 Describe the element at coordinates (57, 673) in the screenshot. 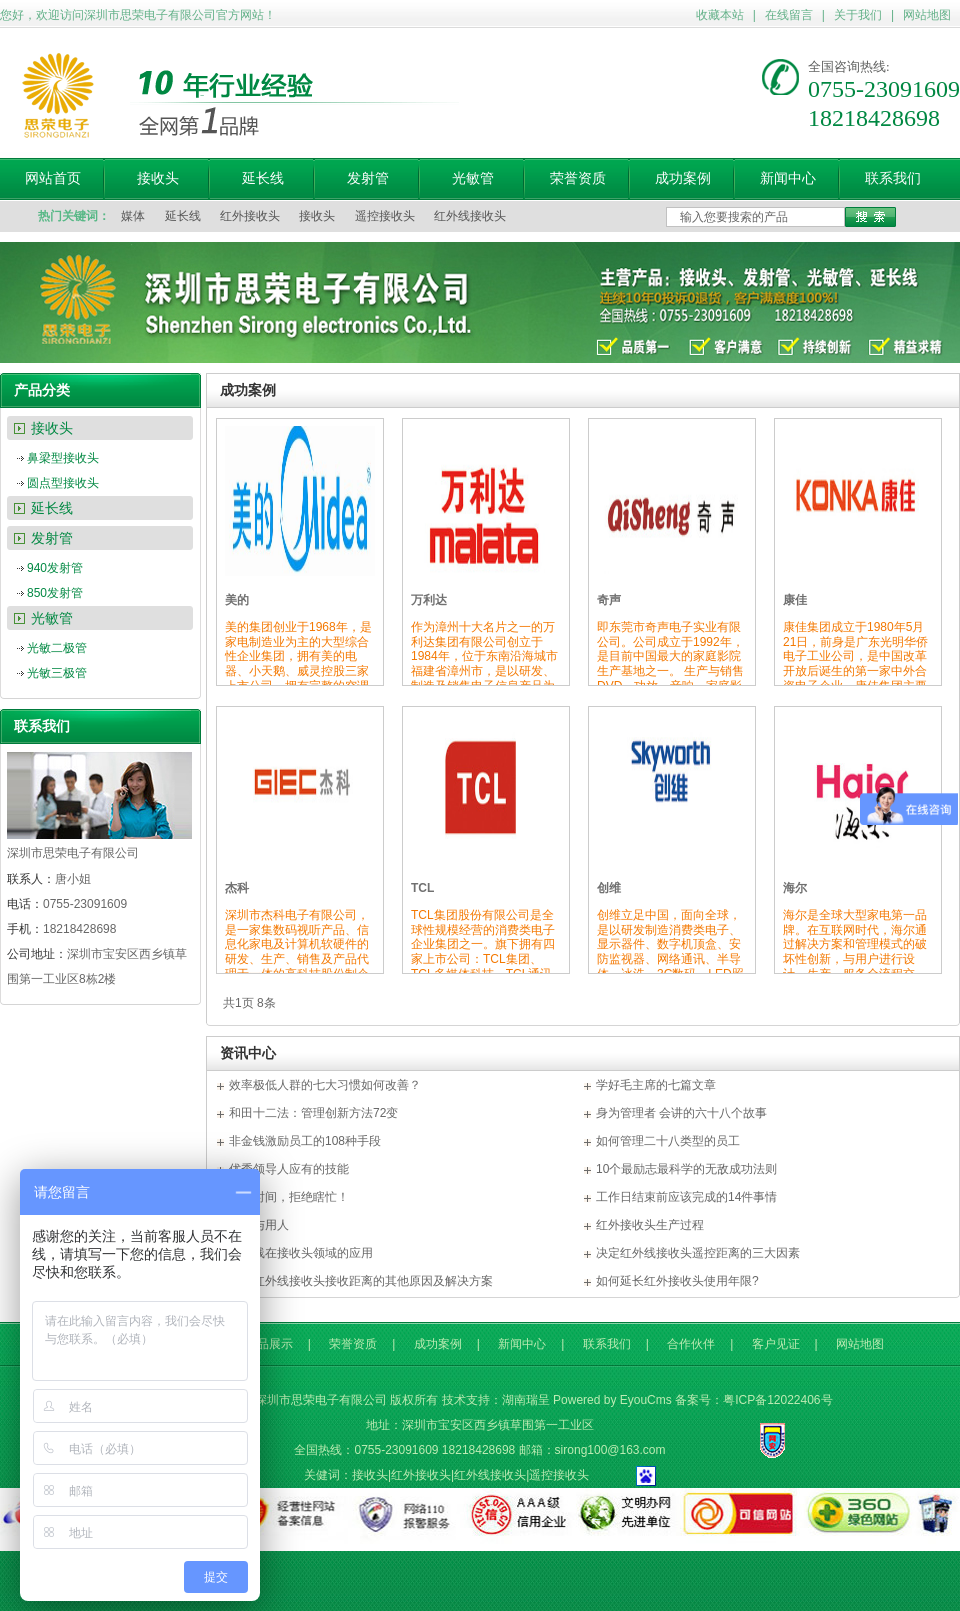

I see `光敏三极管` at that location.